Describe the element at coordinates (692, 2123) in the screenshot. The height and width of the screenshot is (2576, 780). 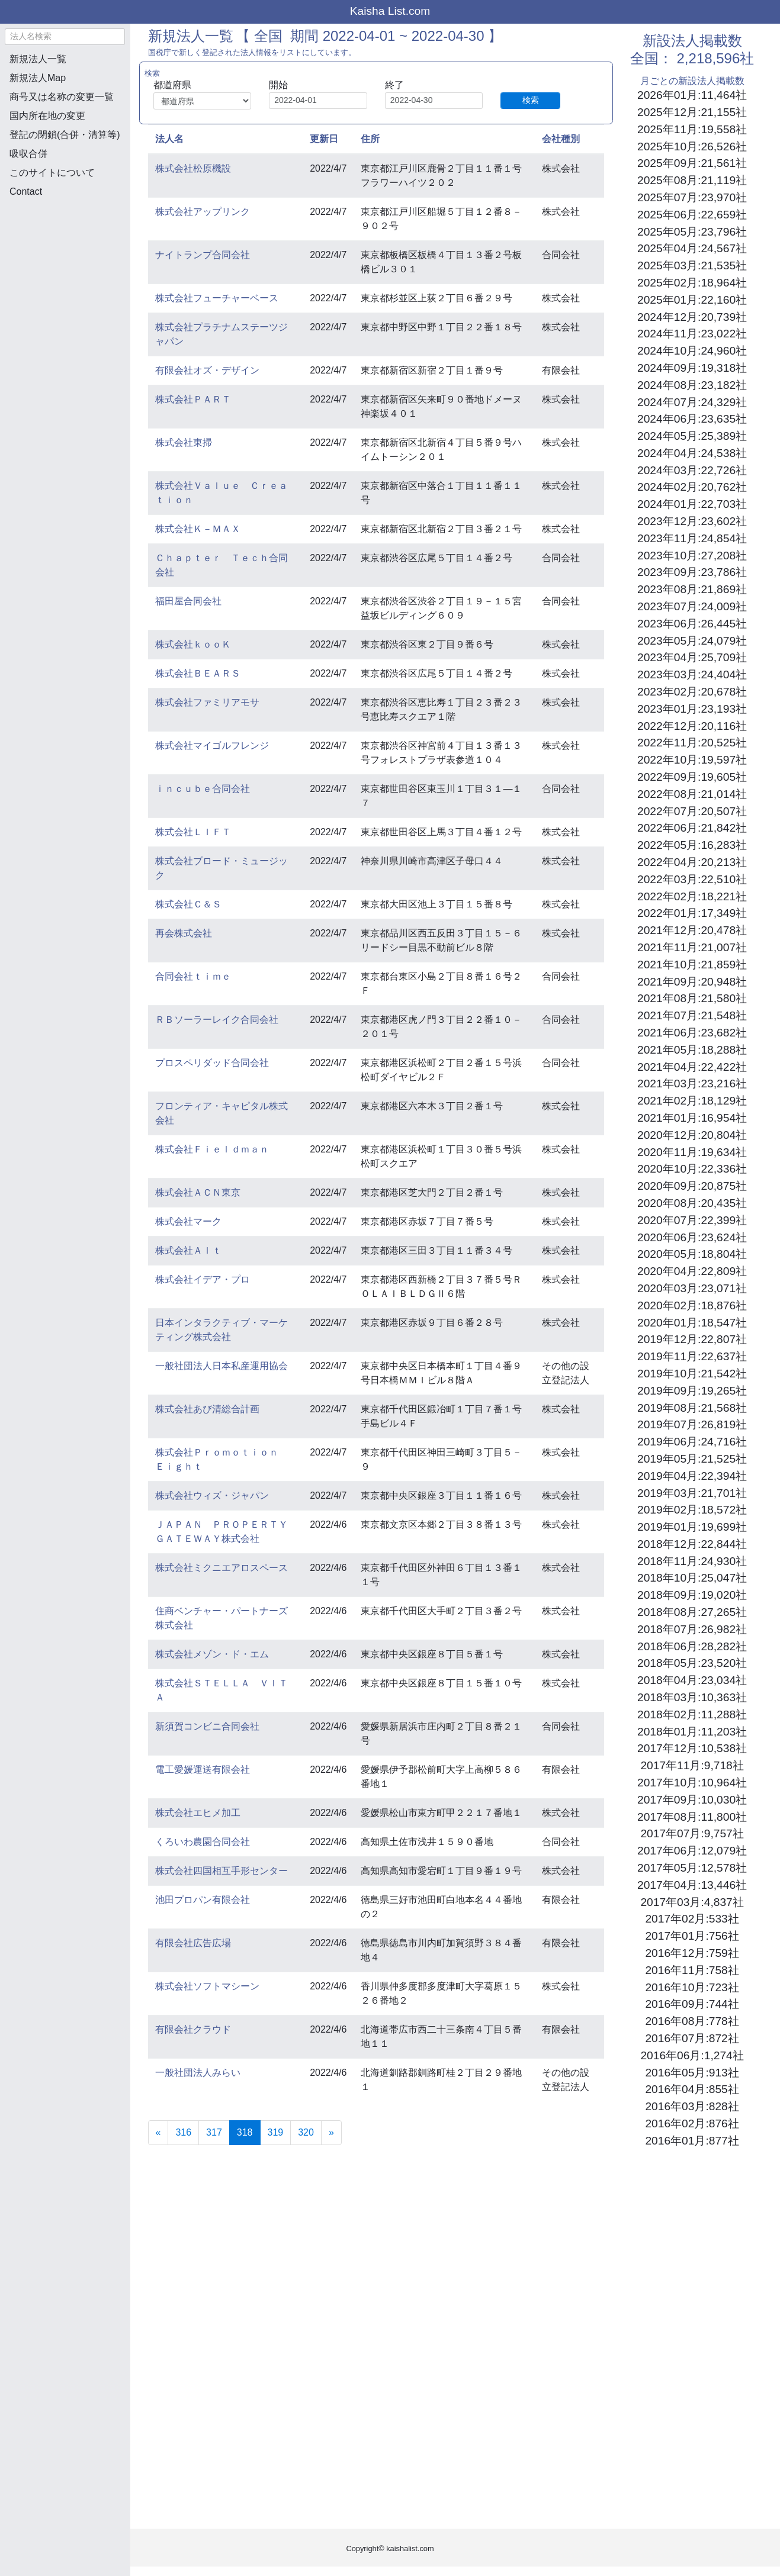
I see `2016年02月:876社` at that location.